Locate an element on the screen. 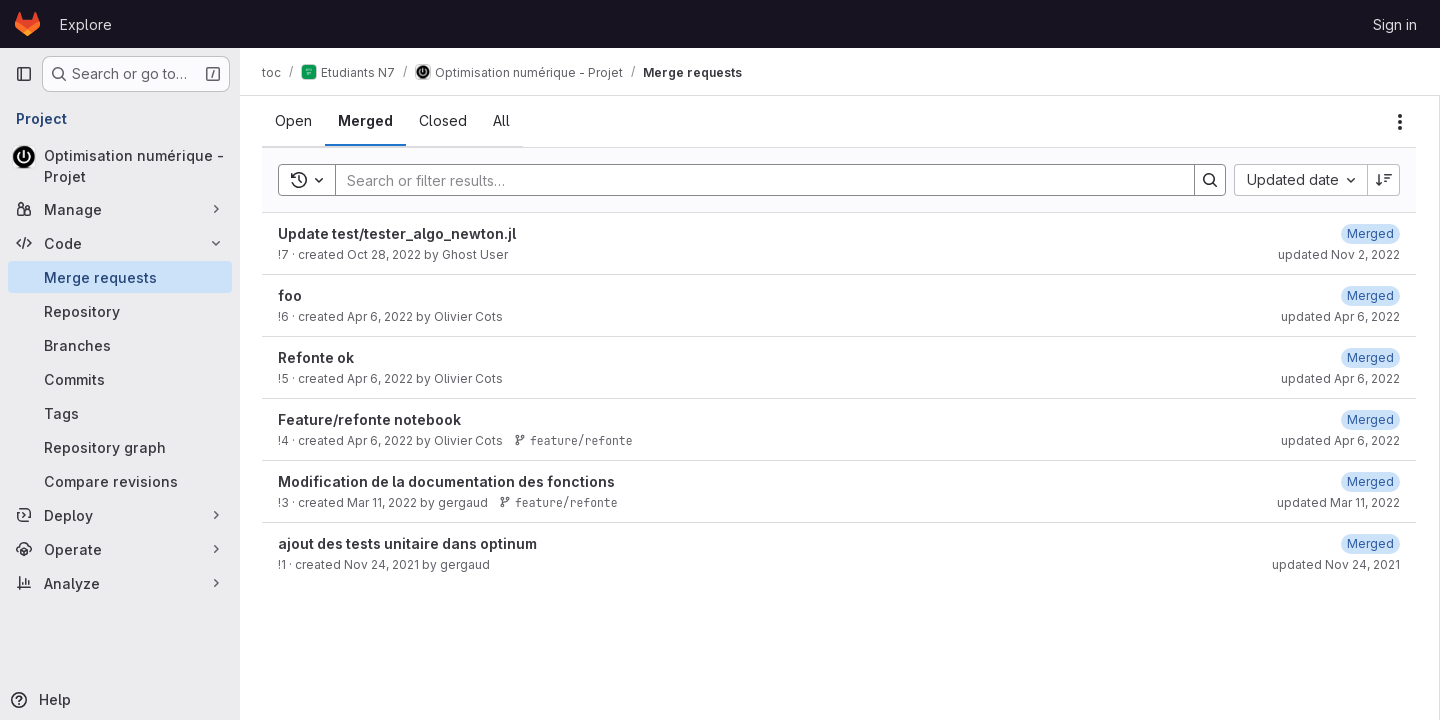  Refonte ok is located at coordinates (318, 357).